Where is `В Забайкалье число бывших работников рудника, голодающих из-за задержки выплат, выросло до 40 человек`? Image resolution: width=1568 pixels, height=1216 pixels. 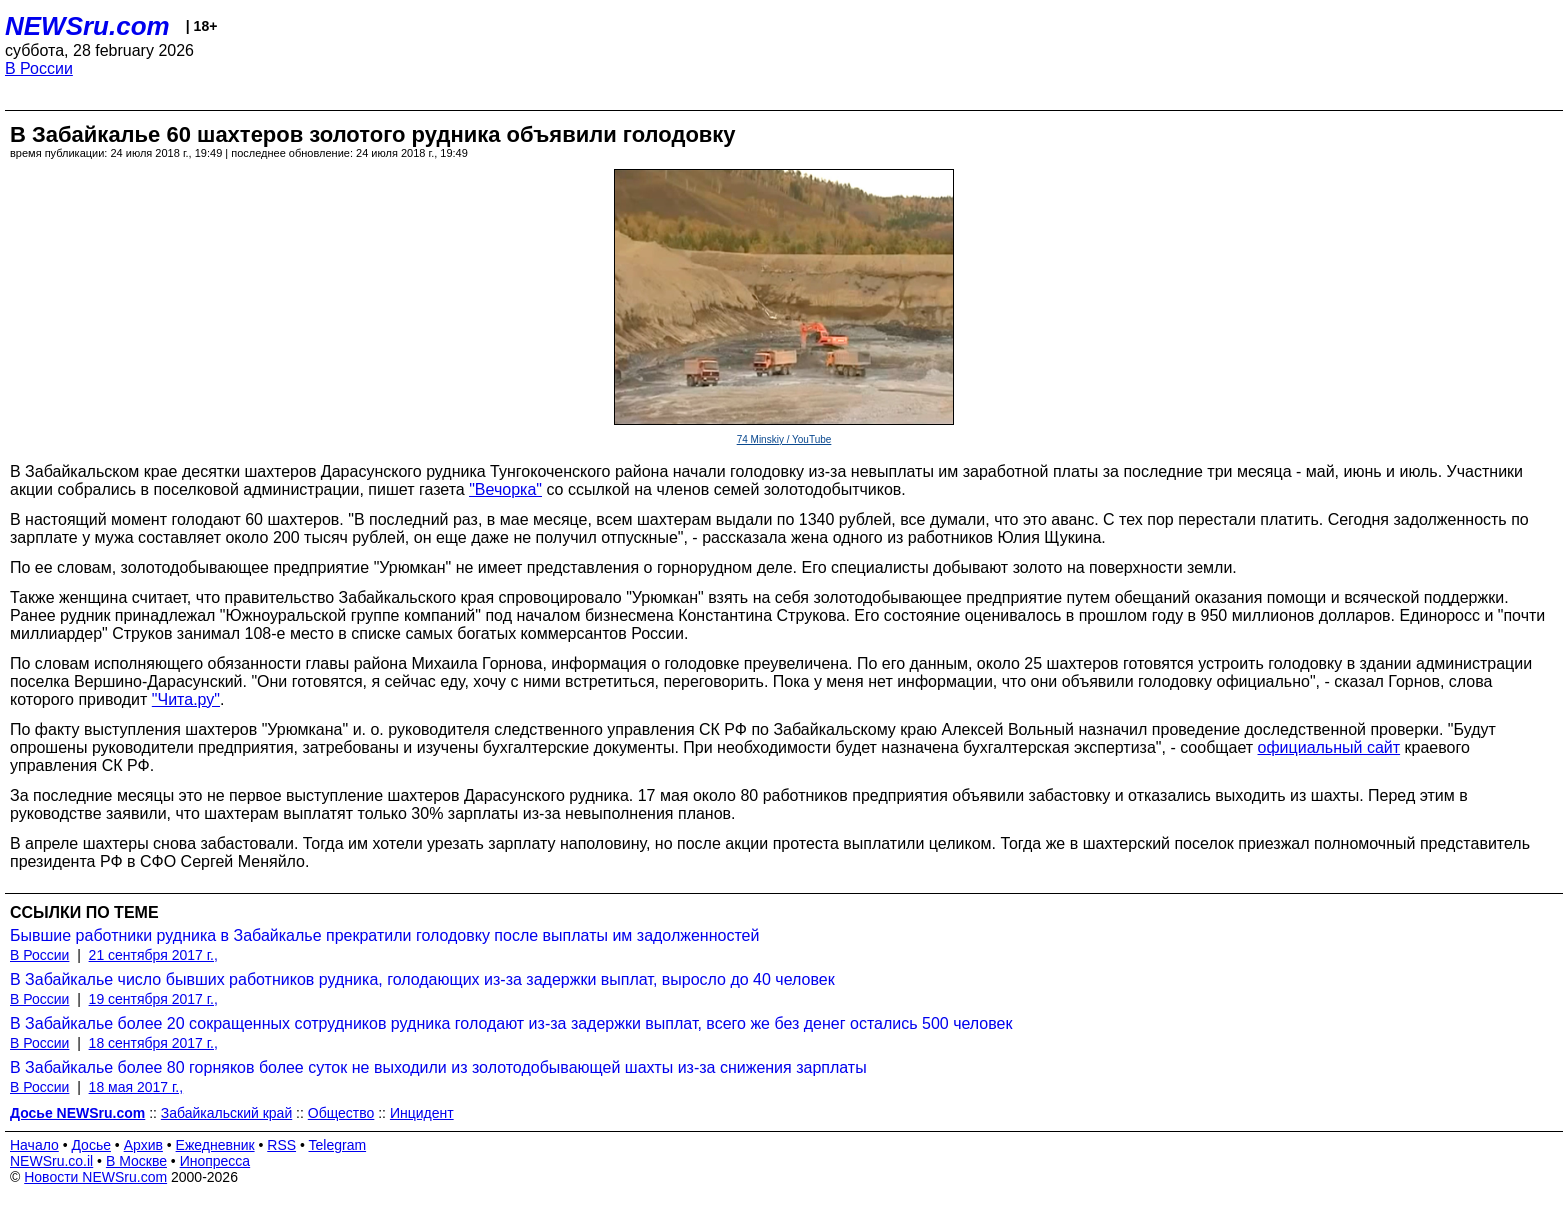 В Забайкалье число бывших работников рудника, голодающих из-за задержки выплат, выросло до 40 человек is located at coordinates (422, 979).